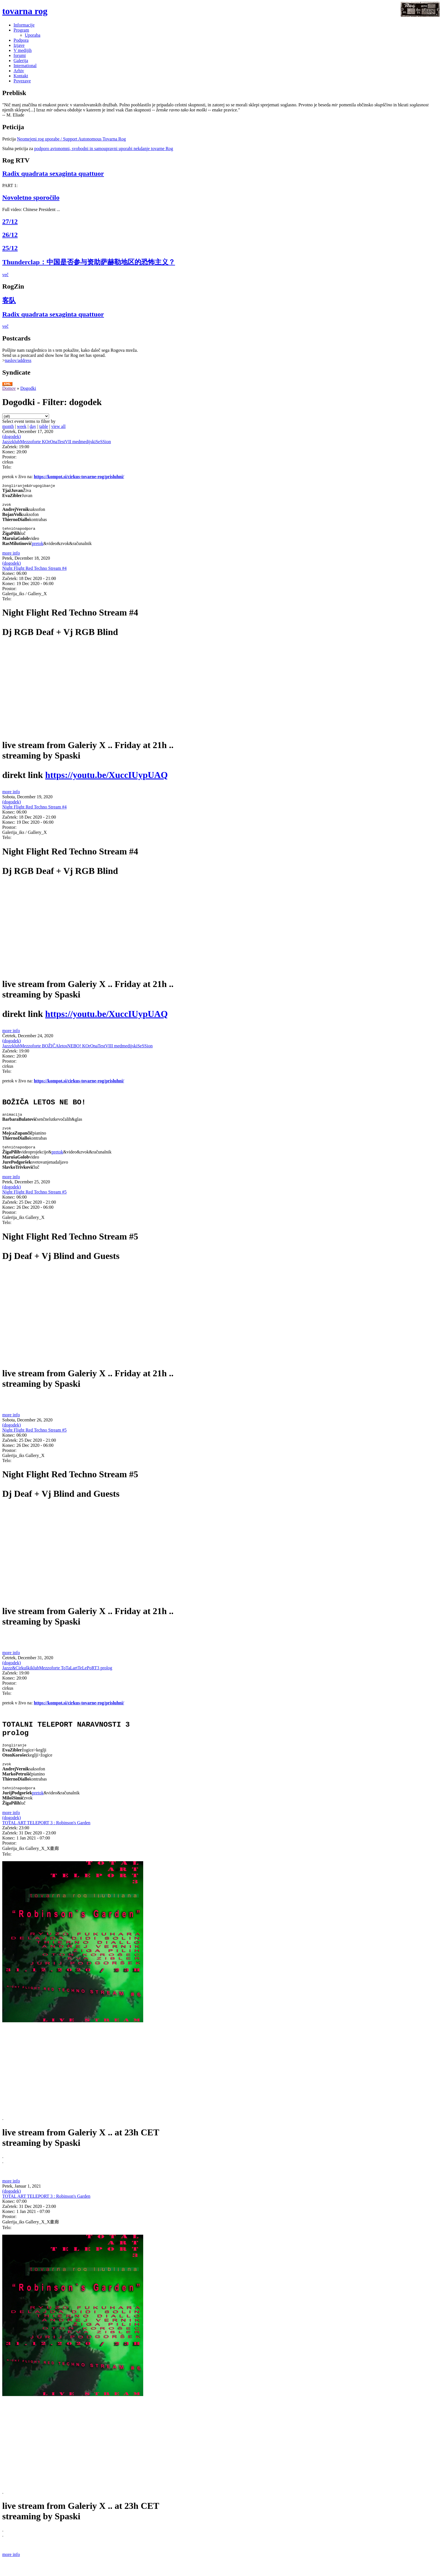 Image resolution: width=442 pixels, height=2576 pixels. I want to click on Dogodki, so click(28, 388).